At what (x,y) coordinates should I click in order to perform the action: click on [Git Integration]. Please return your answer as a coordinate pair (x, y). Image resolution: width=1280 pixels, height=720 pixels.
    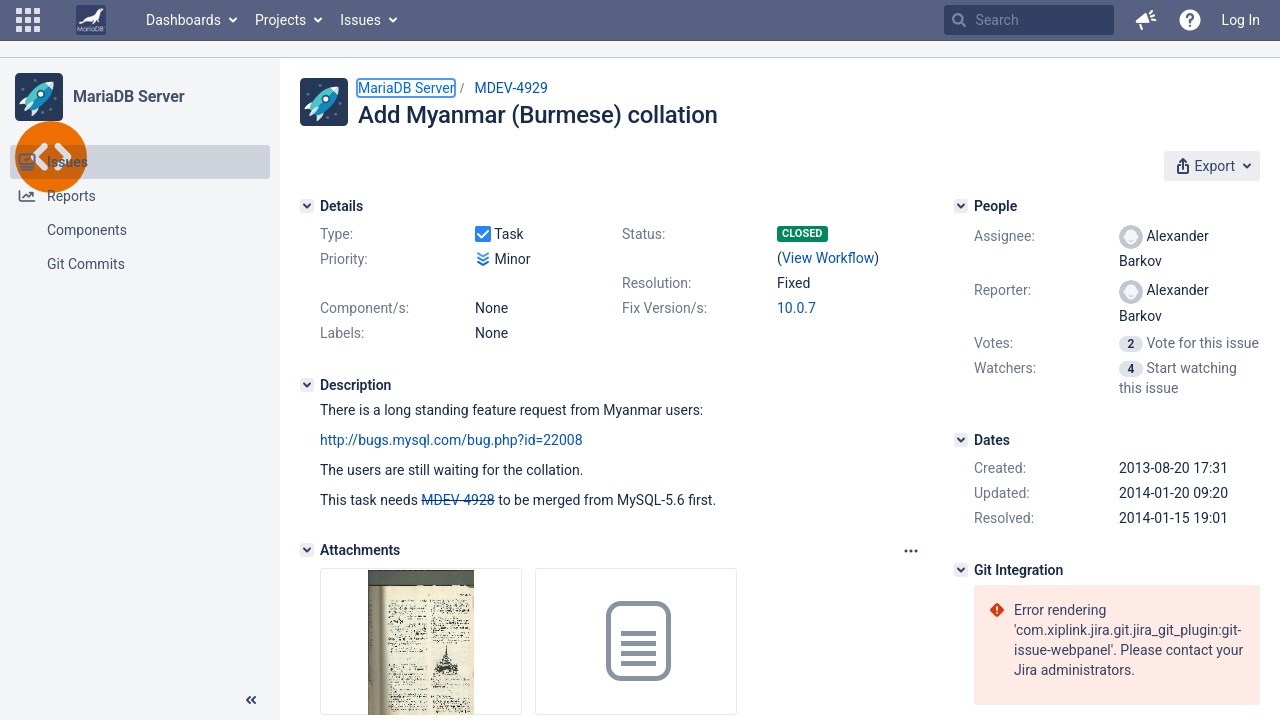
    Looking at the image, I should click on (961, 570).